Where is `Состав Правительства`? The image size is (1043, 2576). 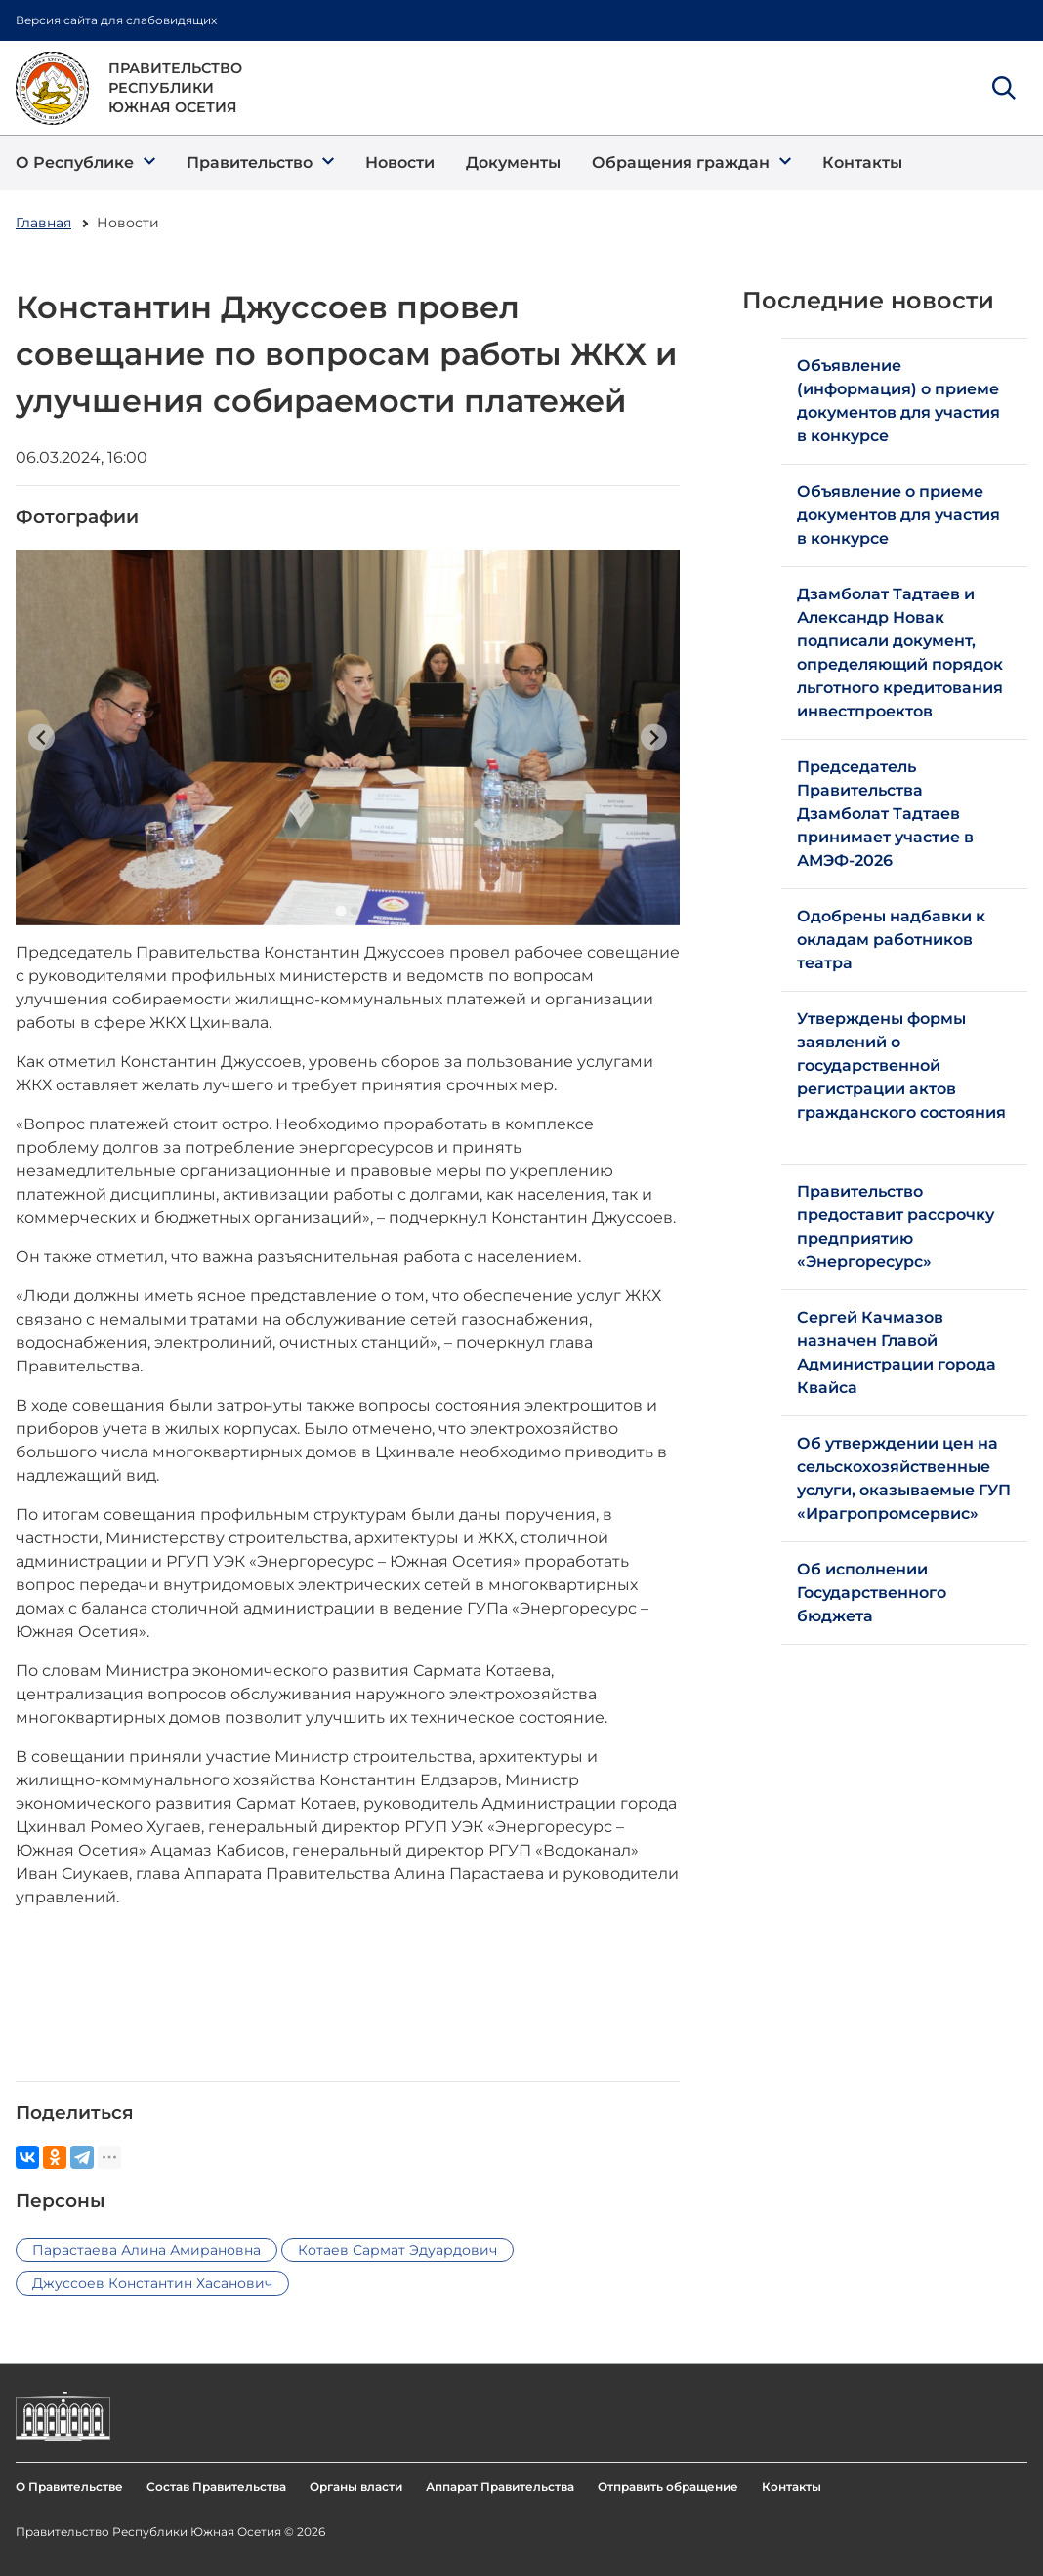
Состав Правительства is located at coordinates (216, 2486).